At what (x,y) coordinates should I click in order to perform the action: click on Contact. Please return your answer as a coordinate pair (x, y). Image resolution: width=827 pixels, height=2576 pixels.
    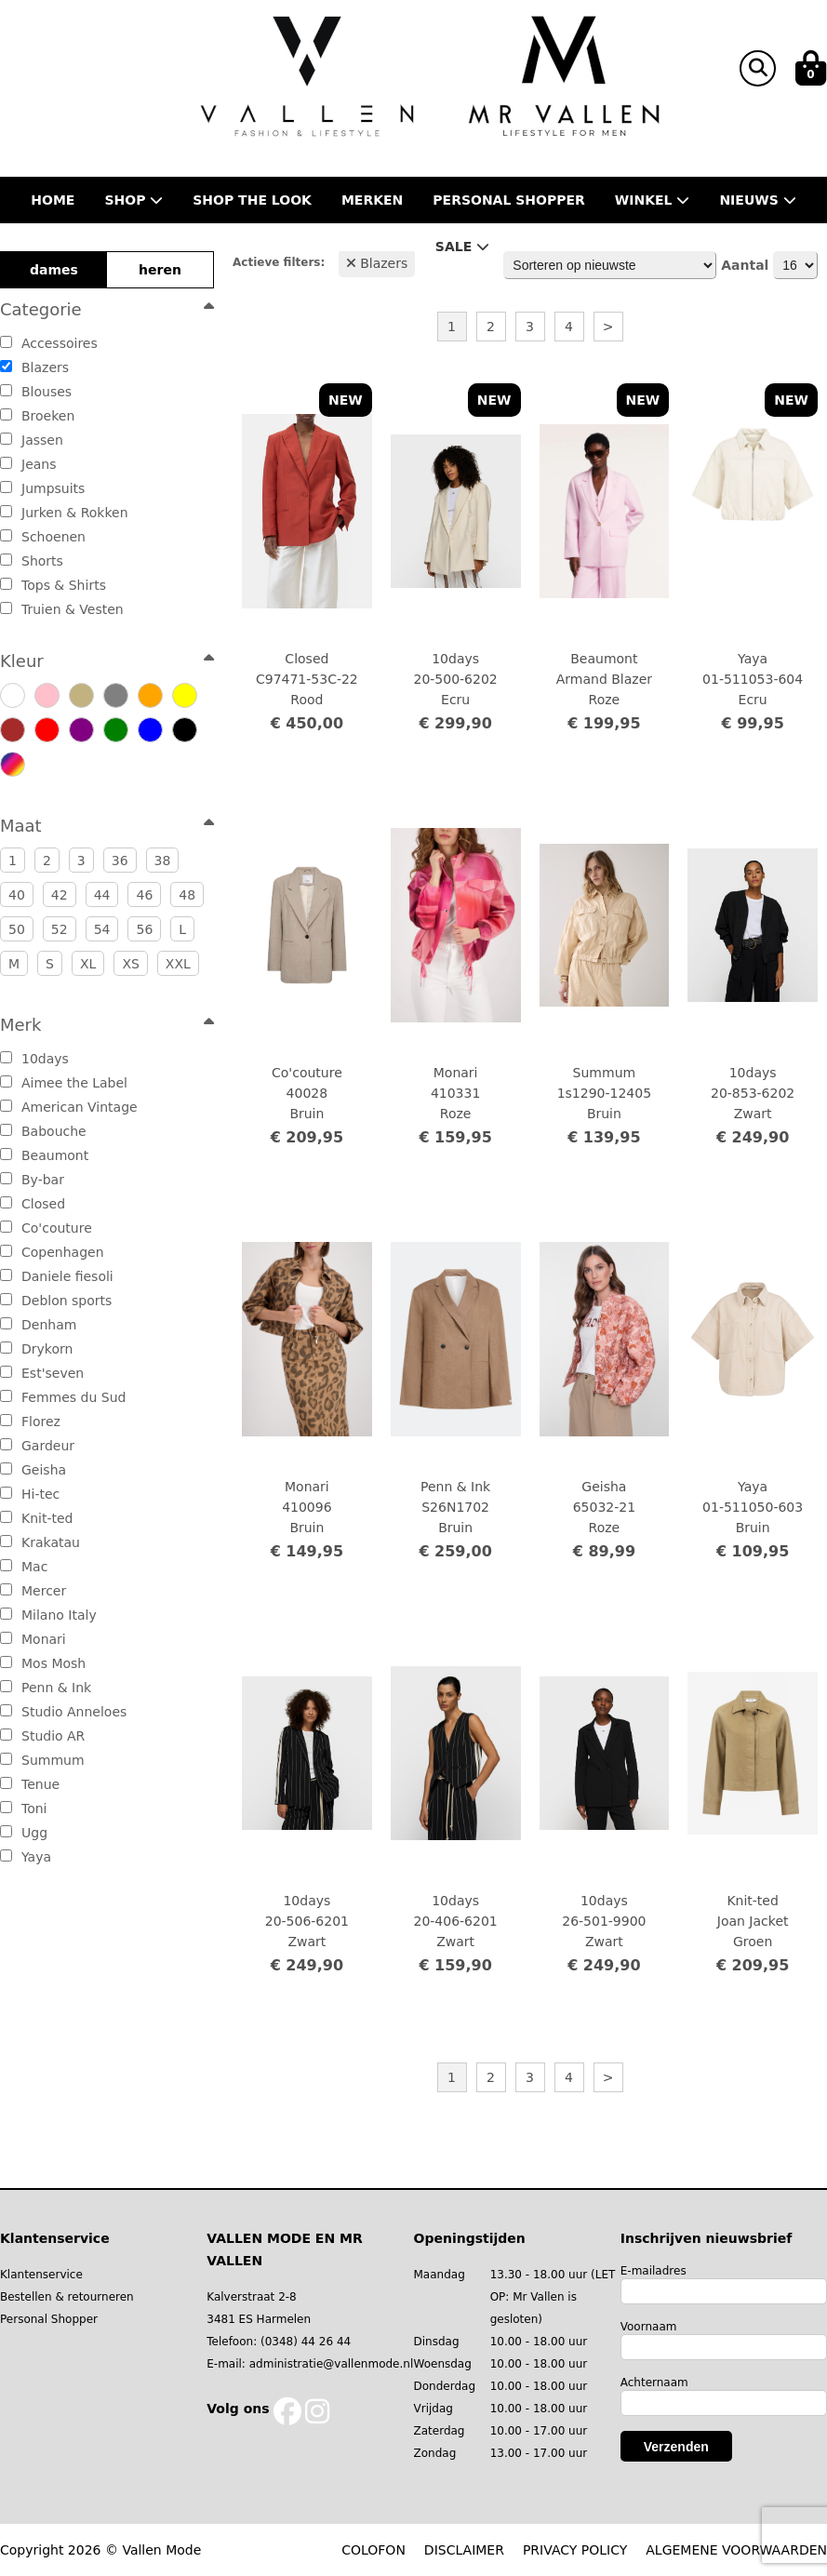
    Looking at the image, I should click on (372, 246).